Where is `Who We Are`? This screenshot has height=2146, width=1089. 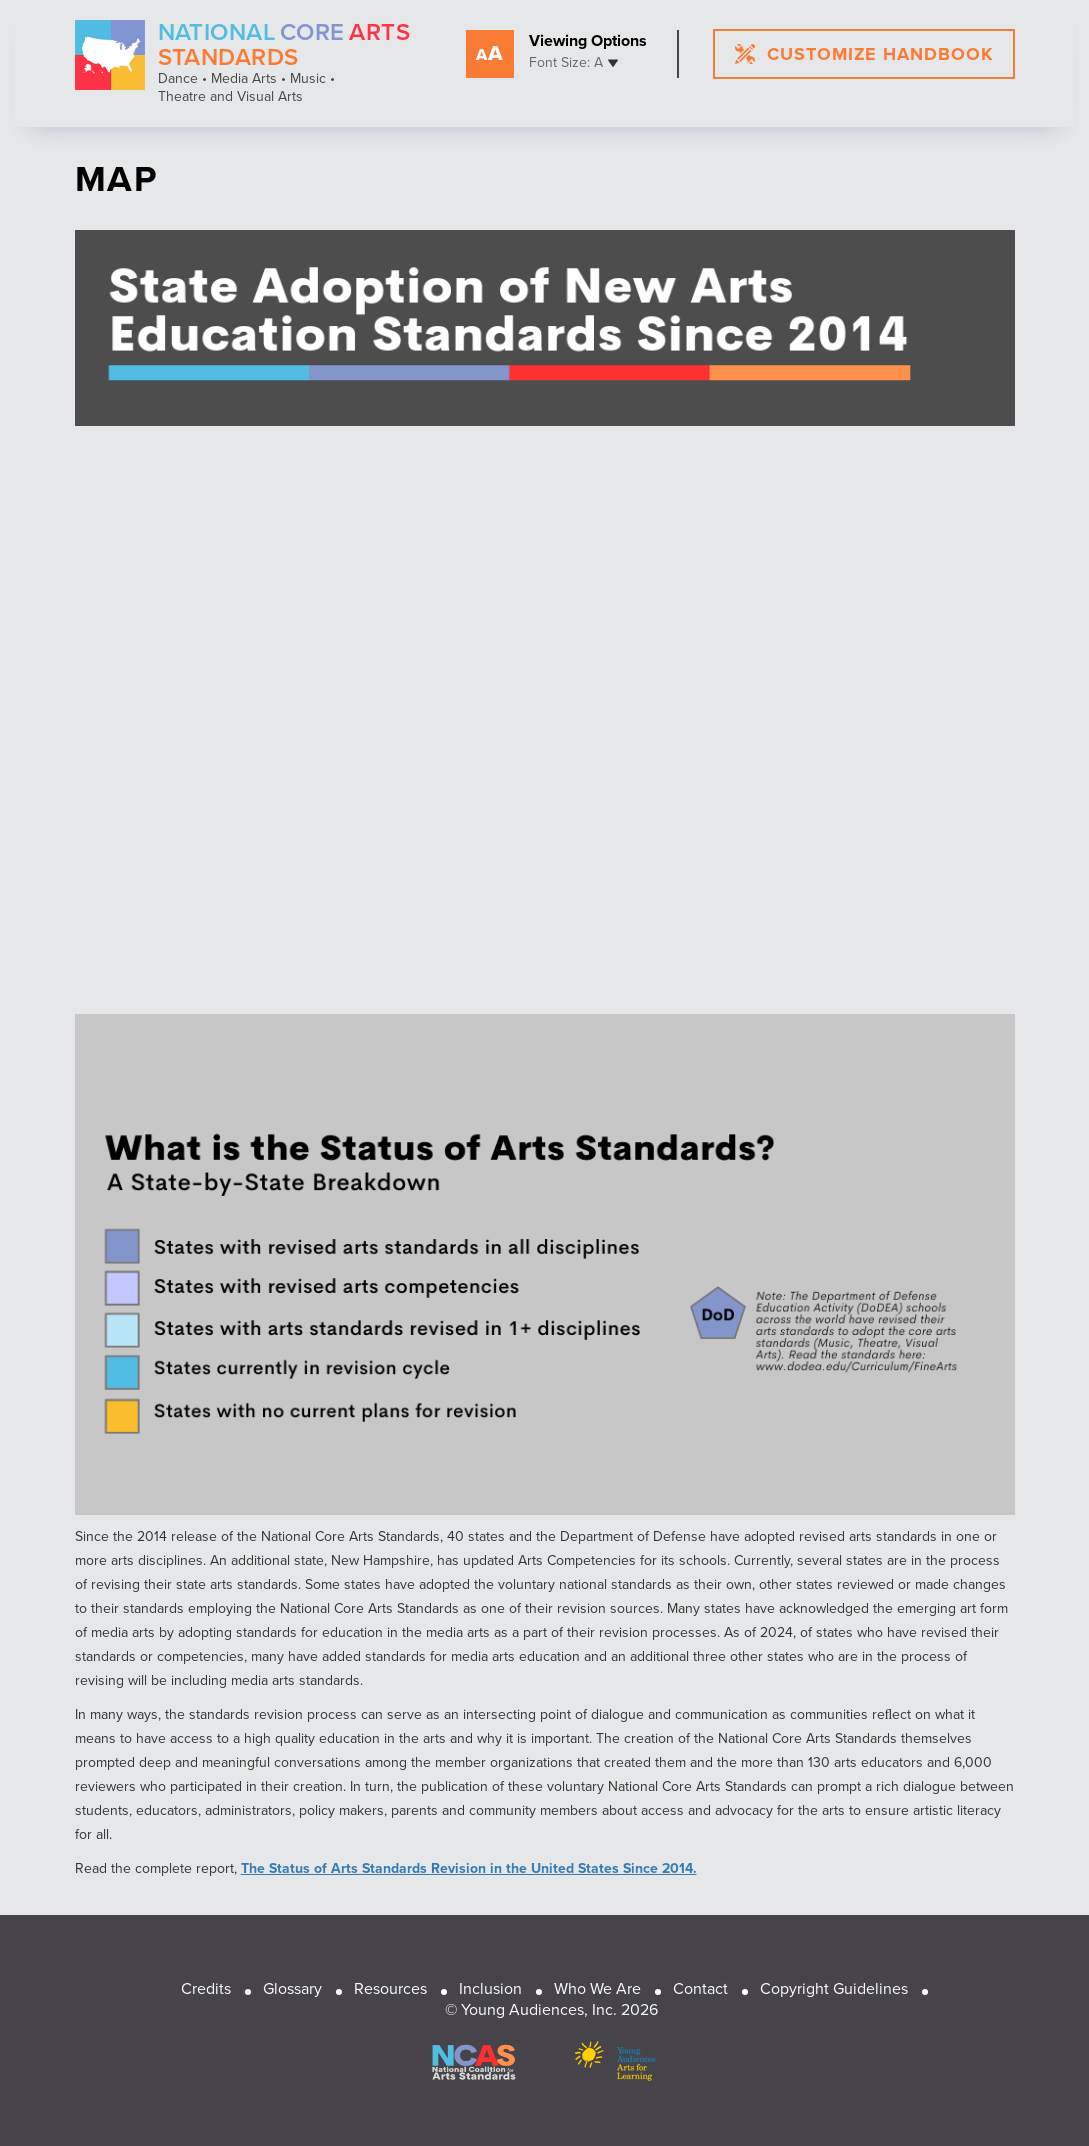 Who We Are is located at coordinates (597, 1988).